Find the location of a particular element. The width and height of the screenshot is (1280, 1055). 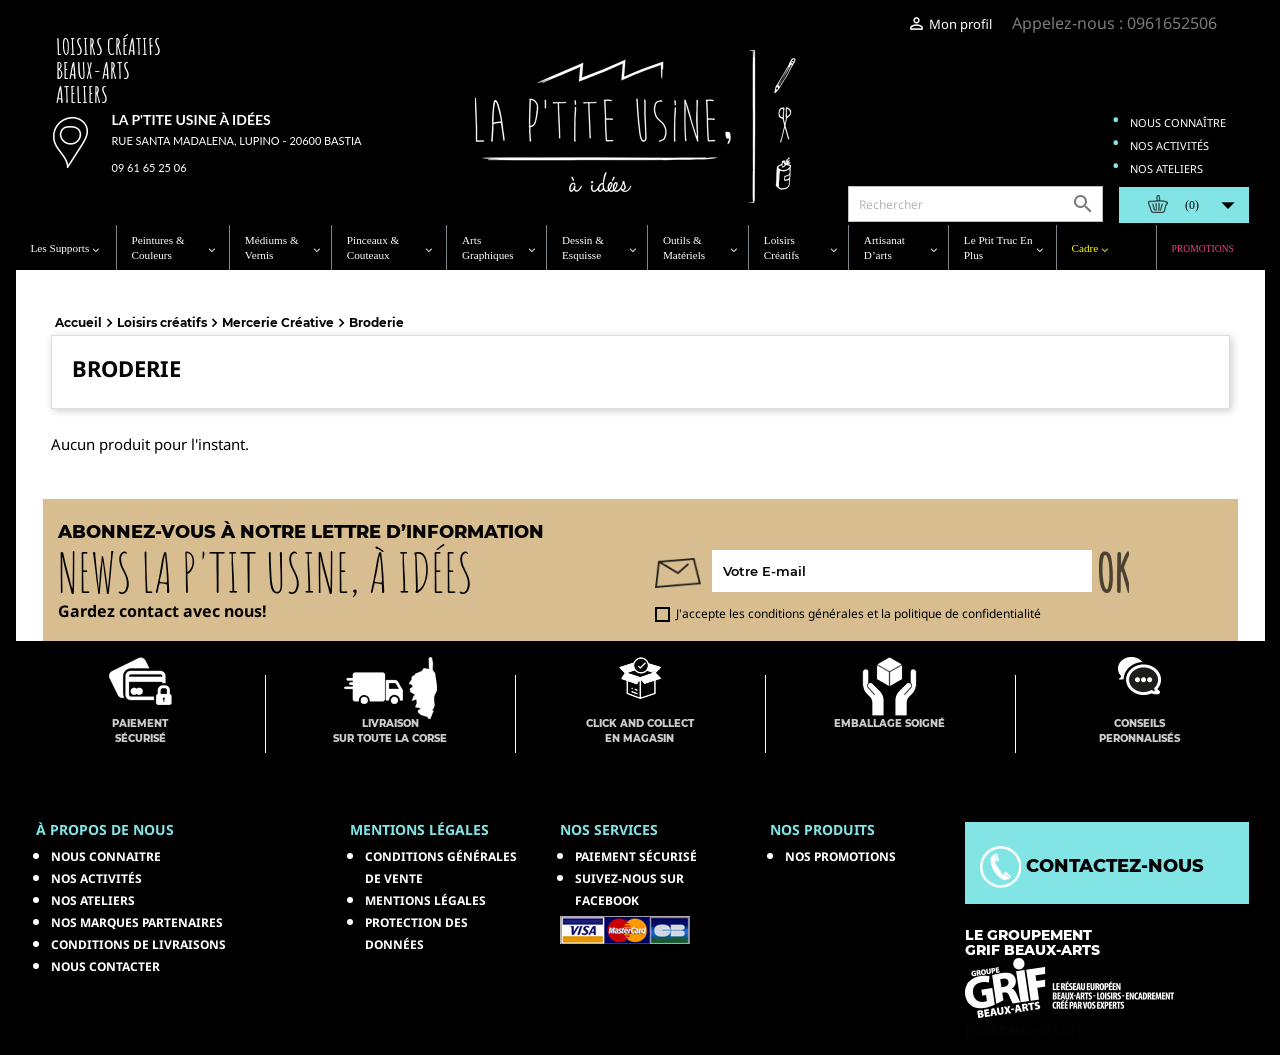

Contactez-nous is located at coordinates (1092, 866).